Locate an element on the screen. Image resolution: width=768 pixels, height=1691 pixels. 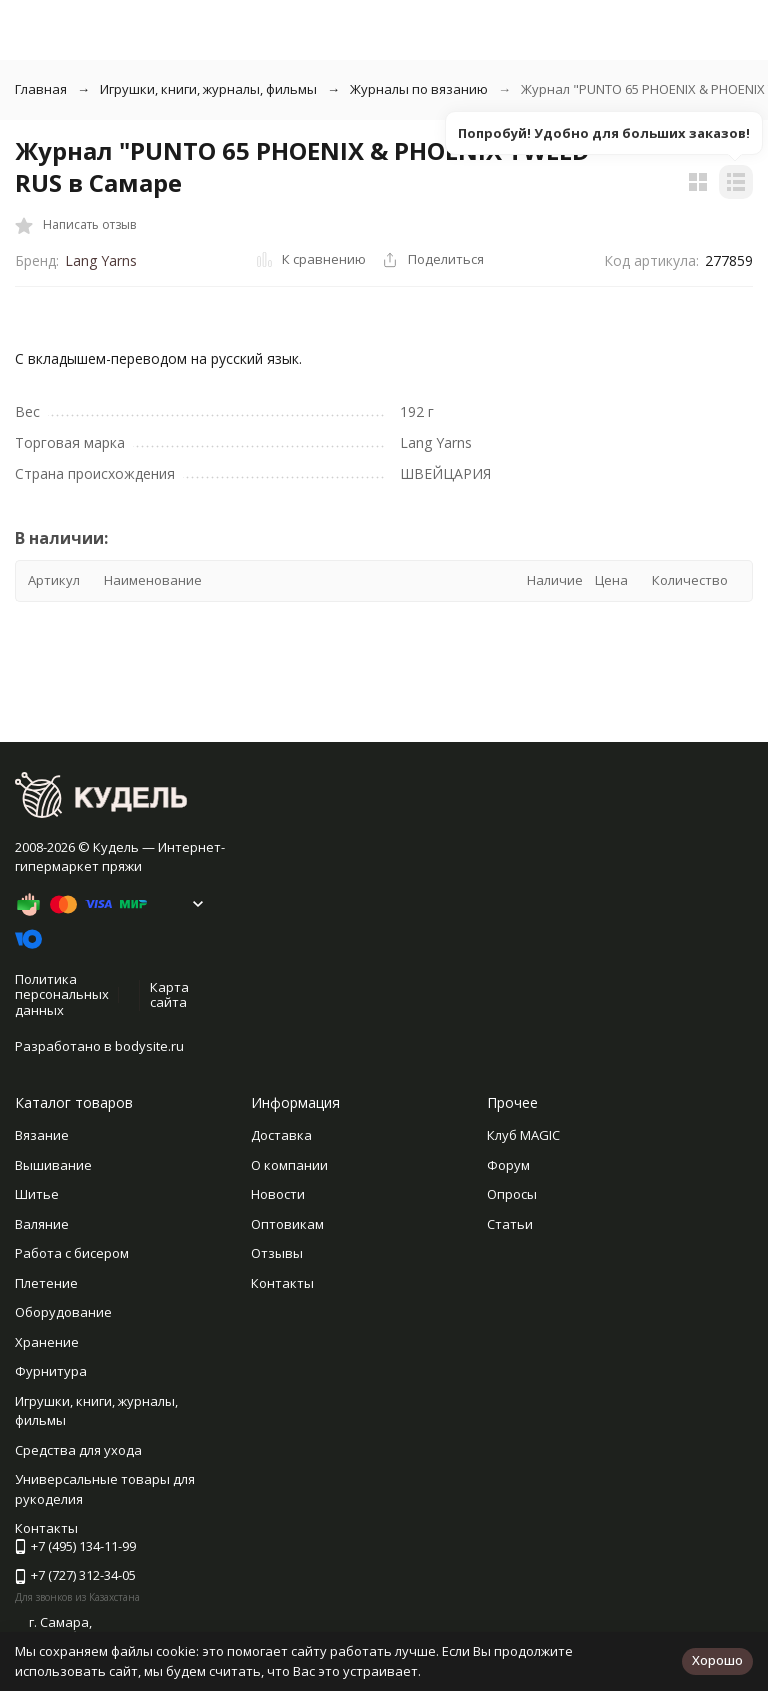
Работа с бисером is located at coordinates (72, 1253).